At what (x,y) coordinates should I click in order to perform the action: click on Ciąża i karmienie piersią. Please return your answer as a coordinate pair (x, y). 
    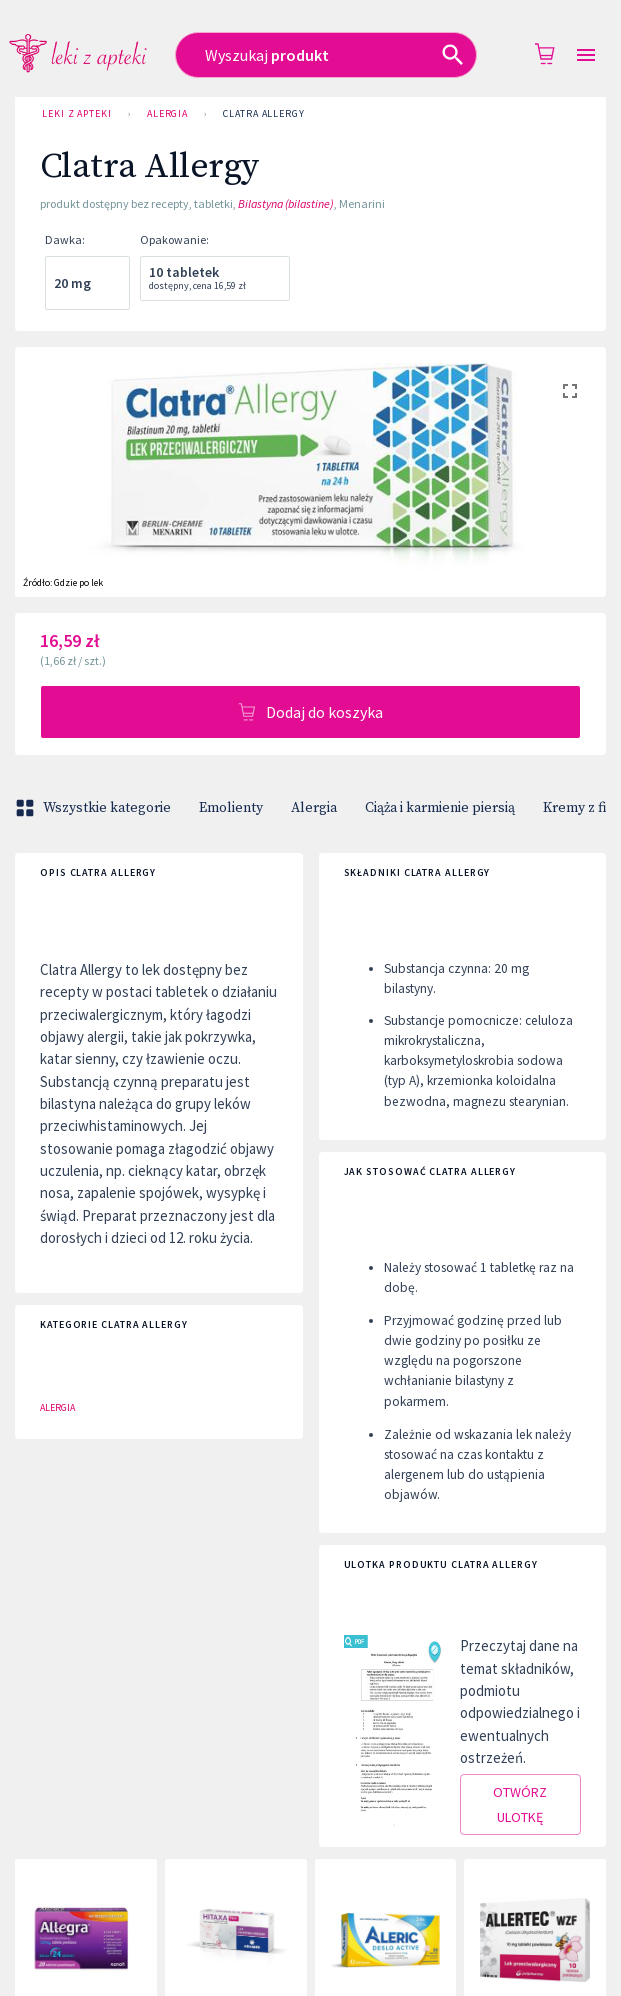
    Looking at the image, I should click on (440, 808).